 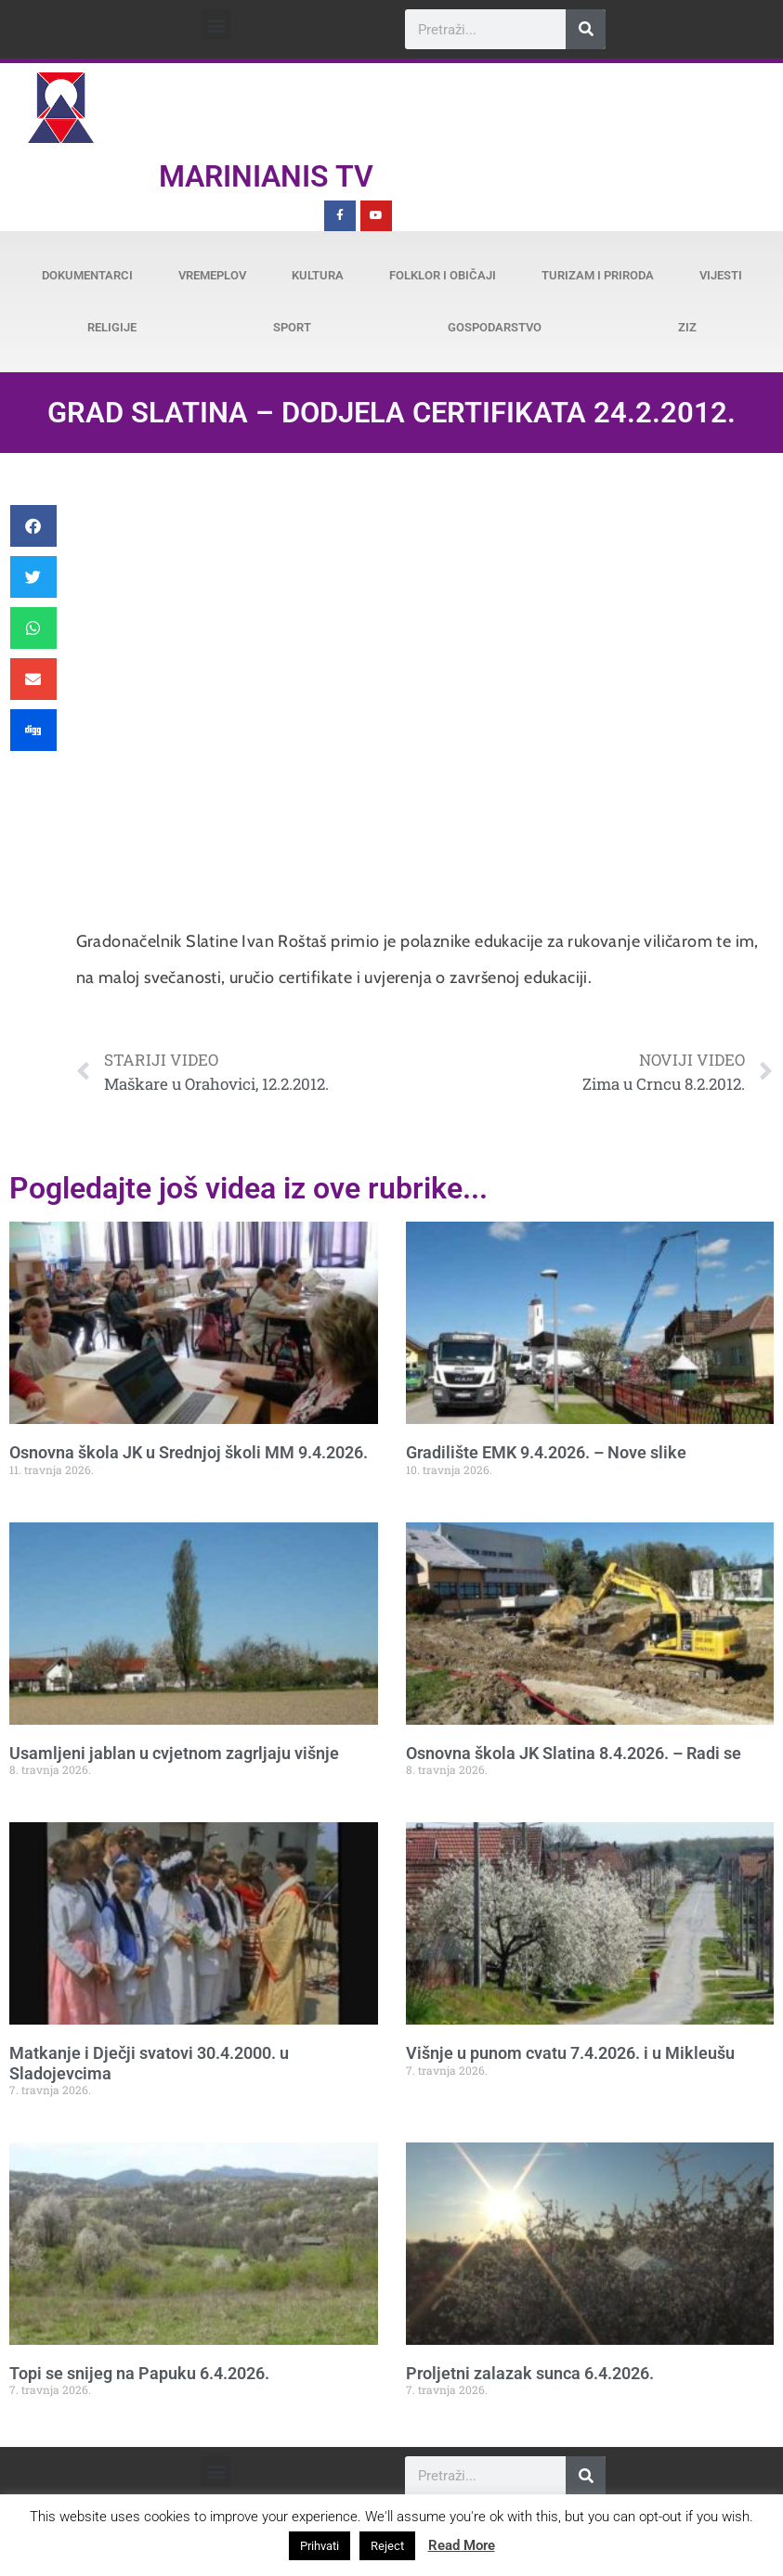 What do you see at coordinates (720, 275) in the screenshot?
I see `Vijesti` at bounding box center [720, 275].